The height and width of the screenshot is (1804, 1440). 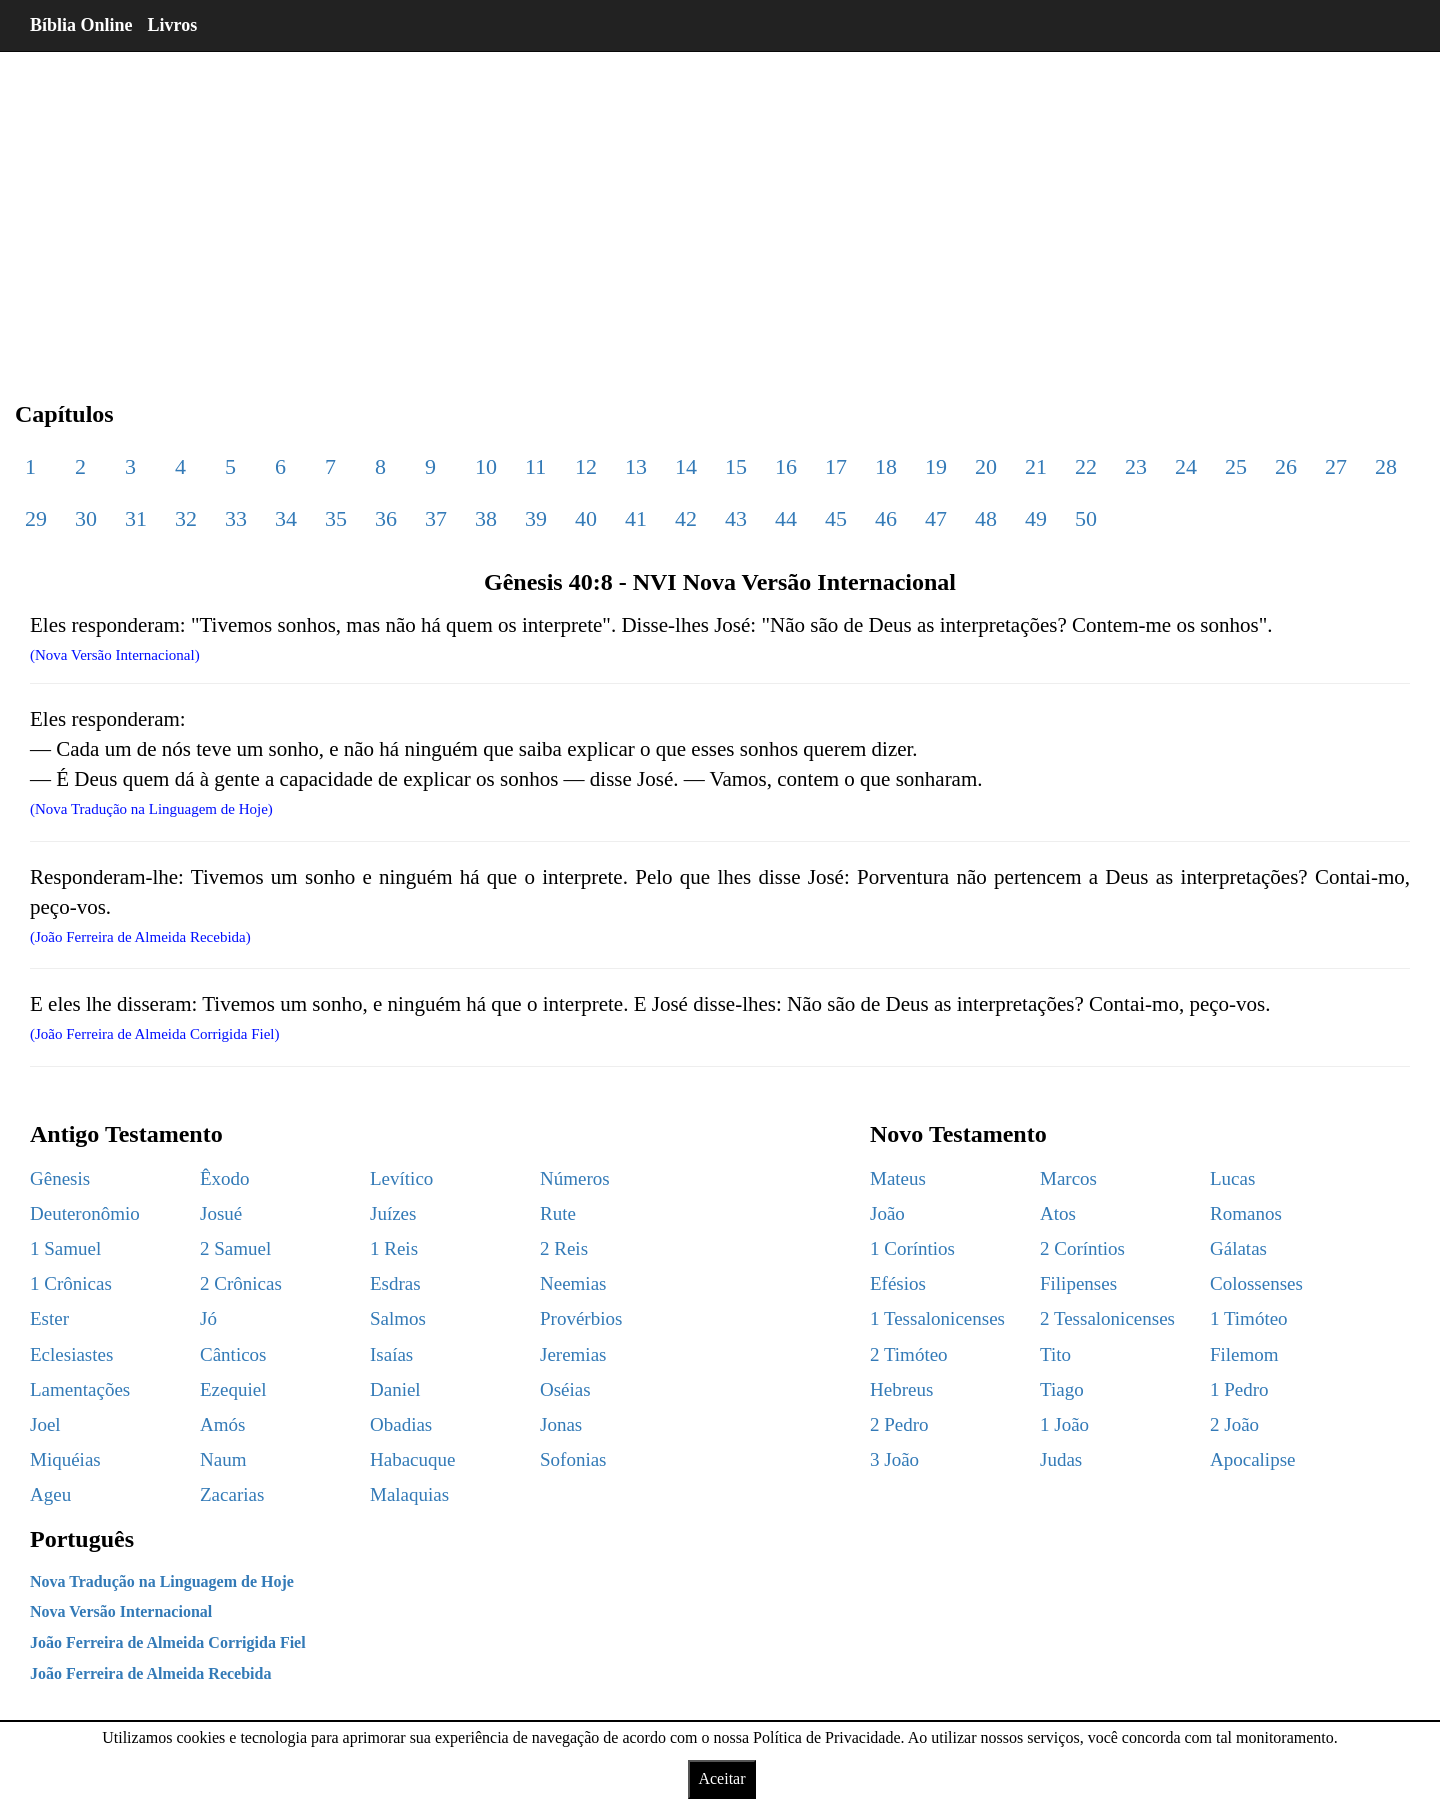 I want to click on Gênesis, so click(x=60, y=1178).